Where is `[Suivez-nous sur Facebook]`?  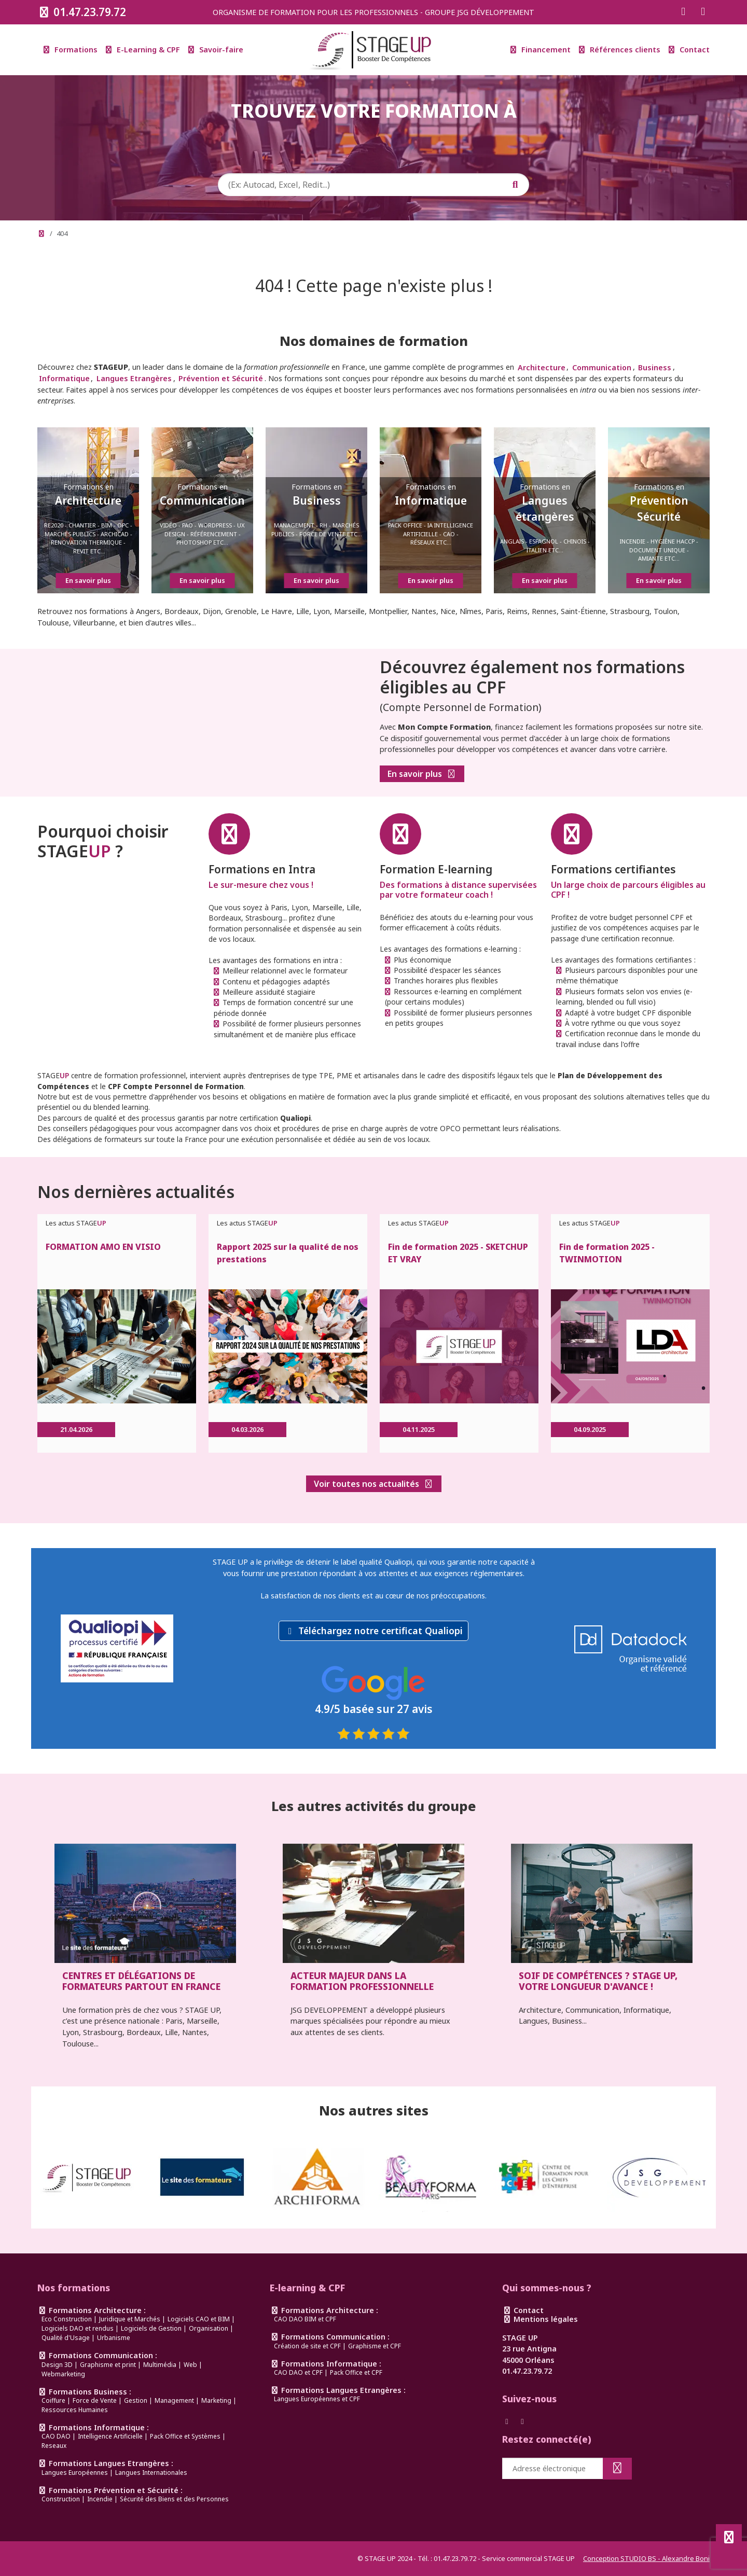
[Suivez-nous sur Facebook] is located at coordinates (683, 12).